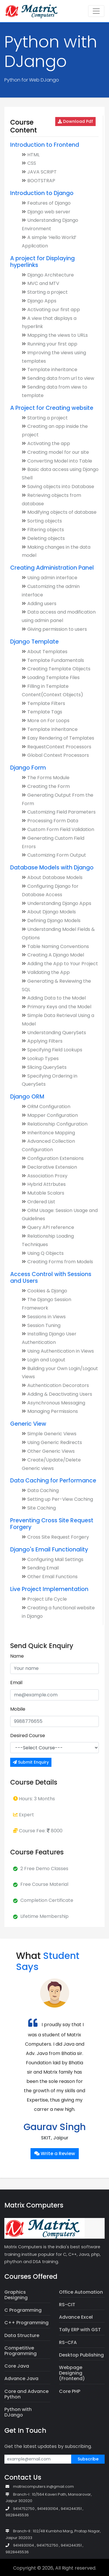 The height and width of the screenshot is (2576, 109). What do you see at coordinates (26, 2322) in the screenshot?
I see `C++ Programming` at bounding box center [26, 2322].